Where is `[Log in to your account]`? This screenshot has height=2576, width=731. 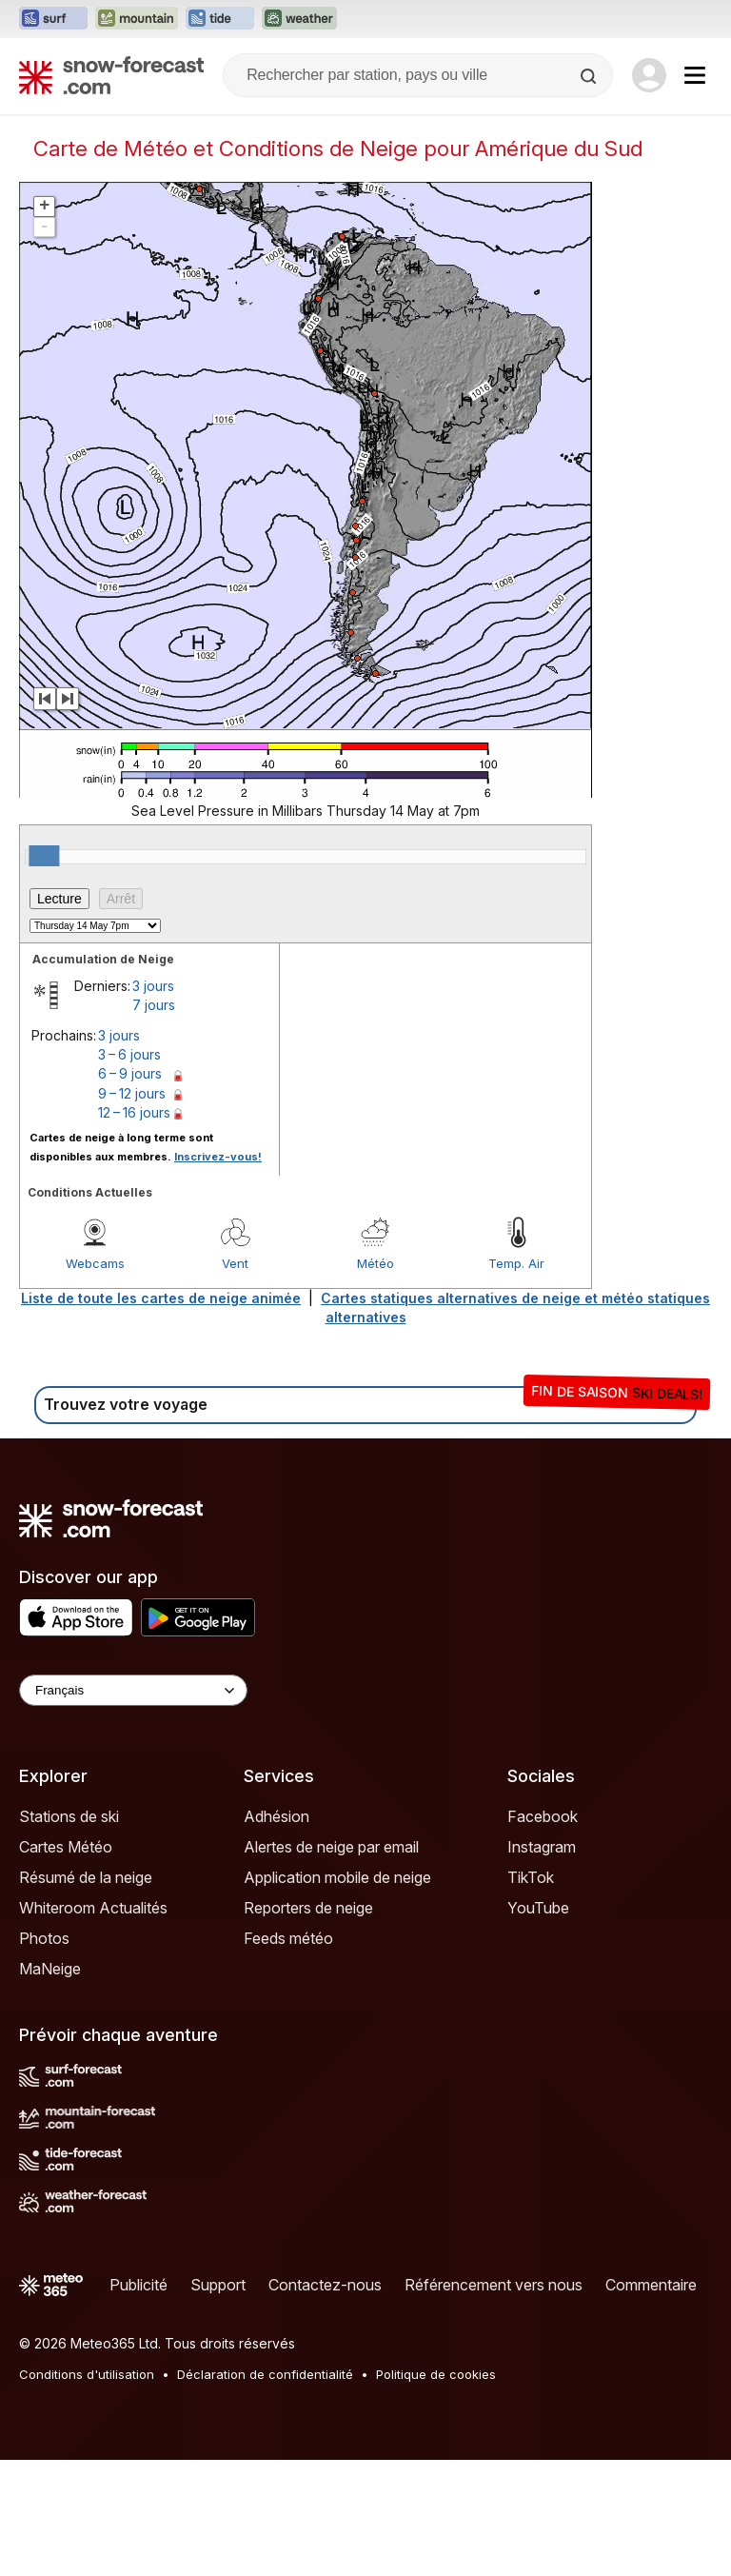 [Log in to your account] is located at coordinates (649, 75).